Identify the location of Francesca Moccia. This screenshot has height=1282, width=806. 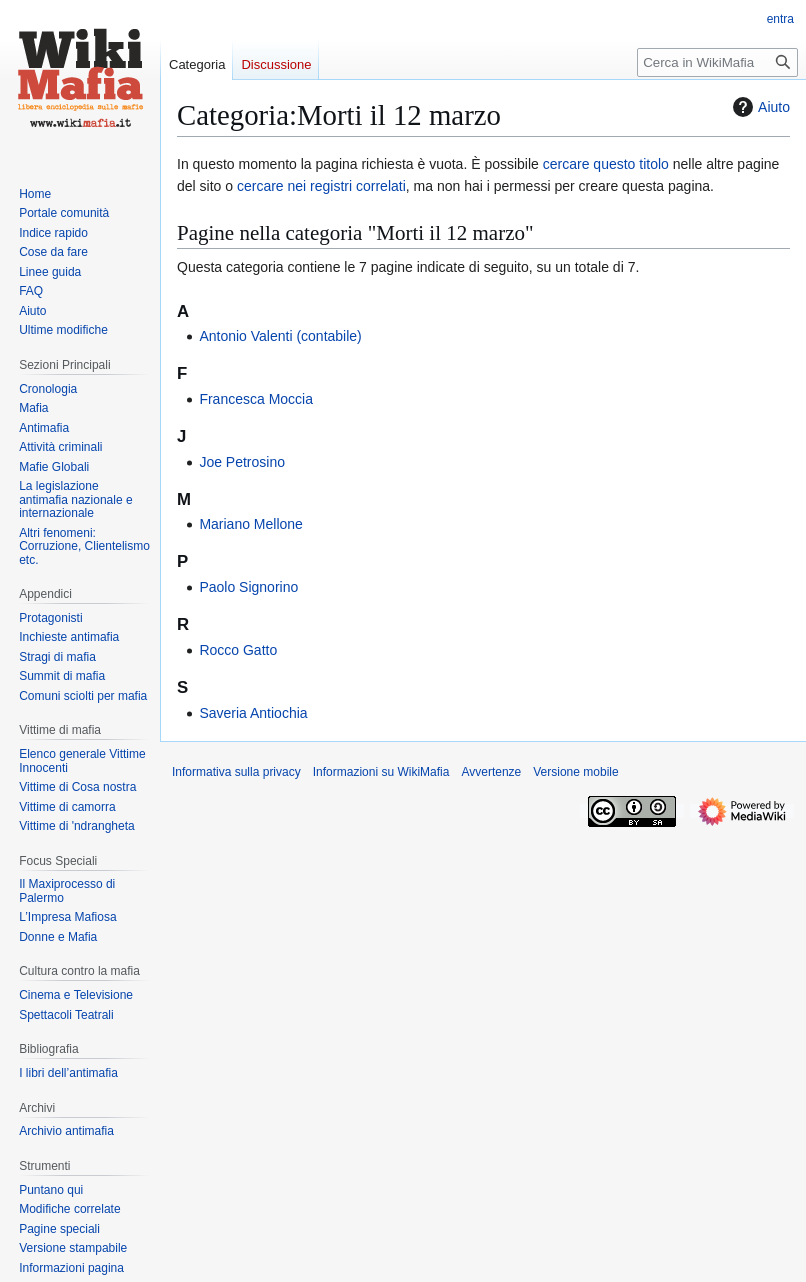
(256, 399).